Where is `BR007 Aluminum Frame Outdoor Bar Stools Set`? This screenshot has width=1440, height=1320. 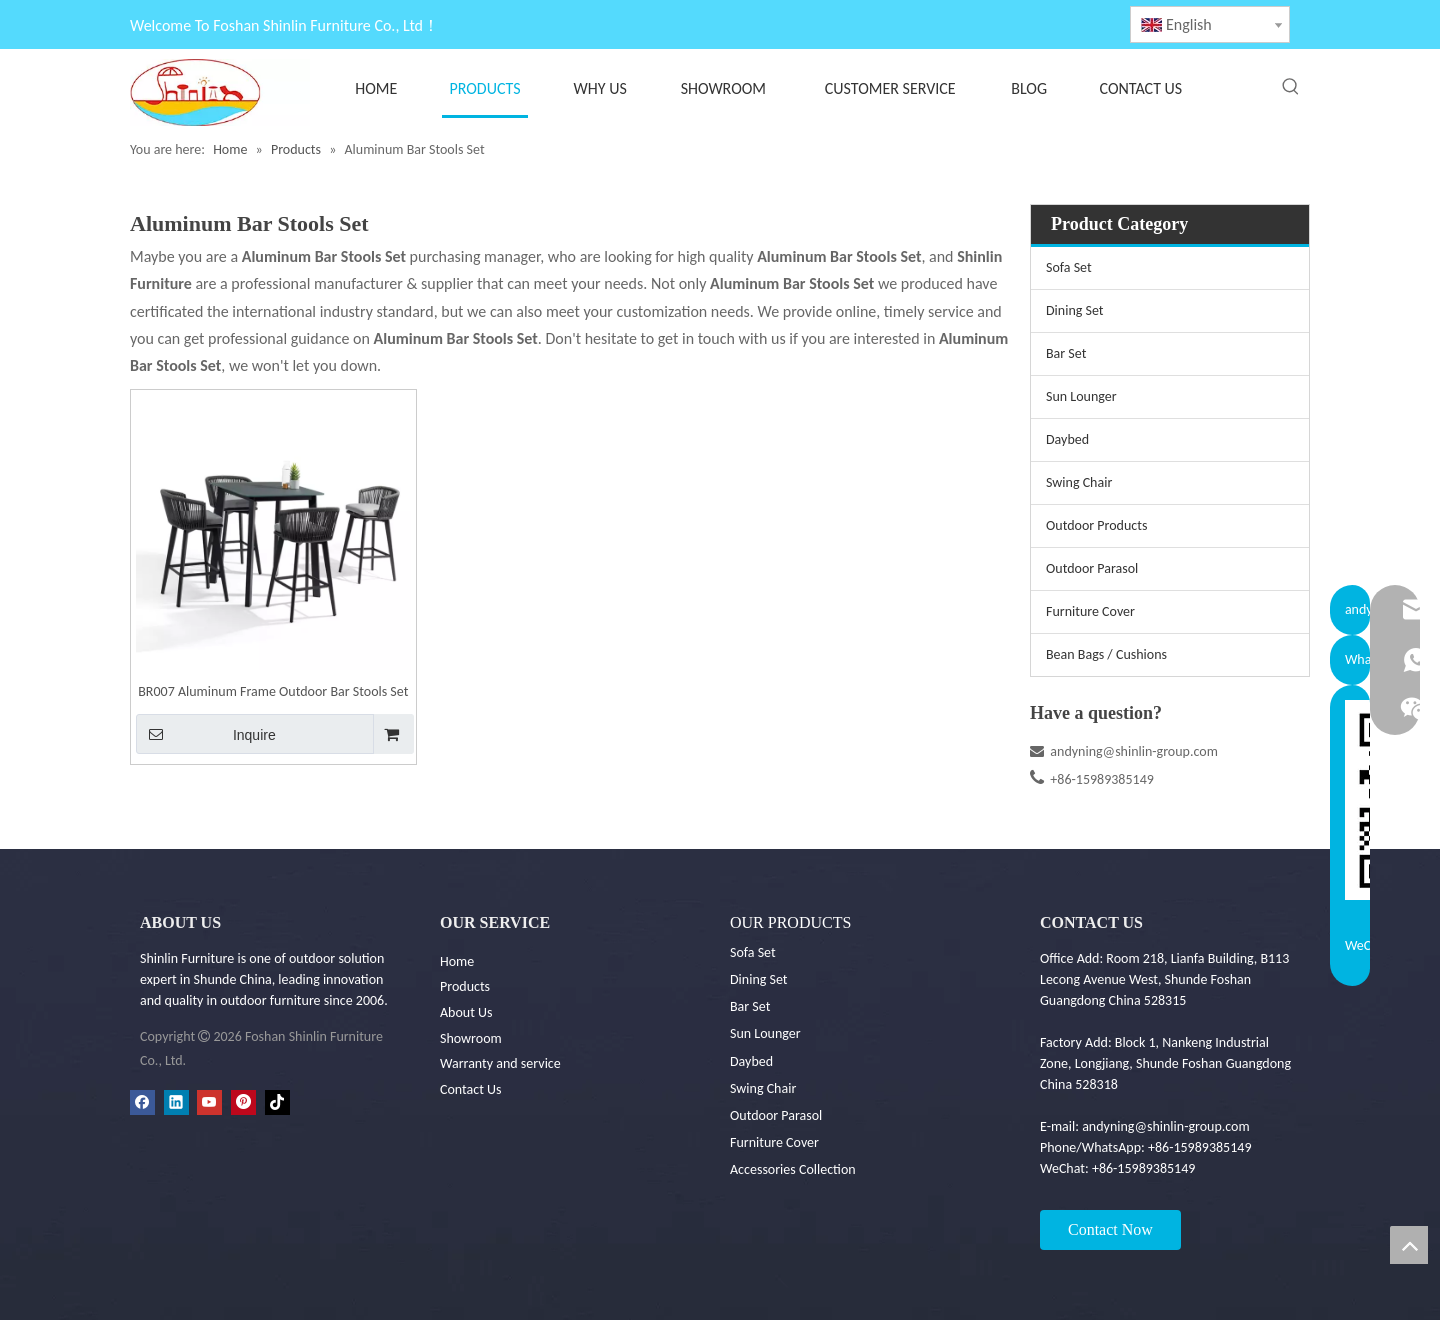
BR007 Aluminum Frame Outdoor Bar Stools Set is located at coordinates (273, 691).